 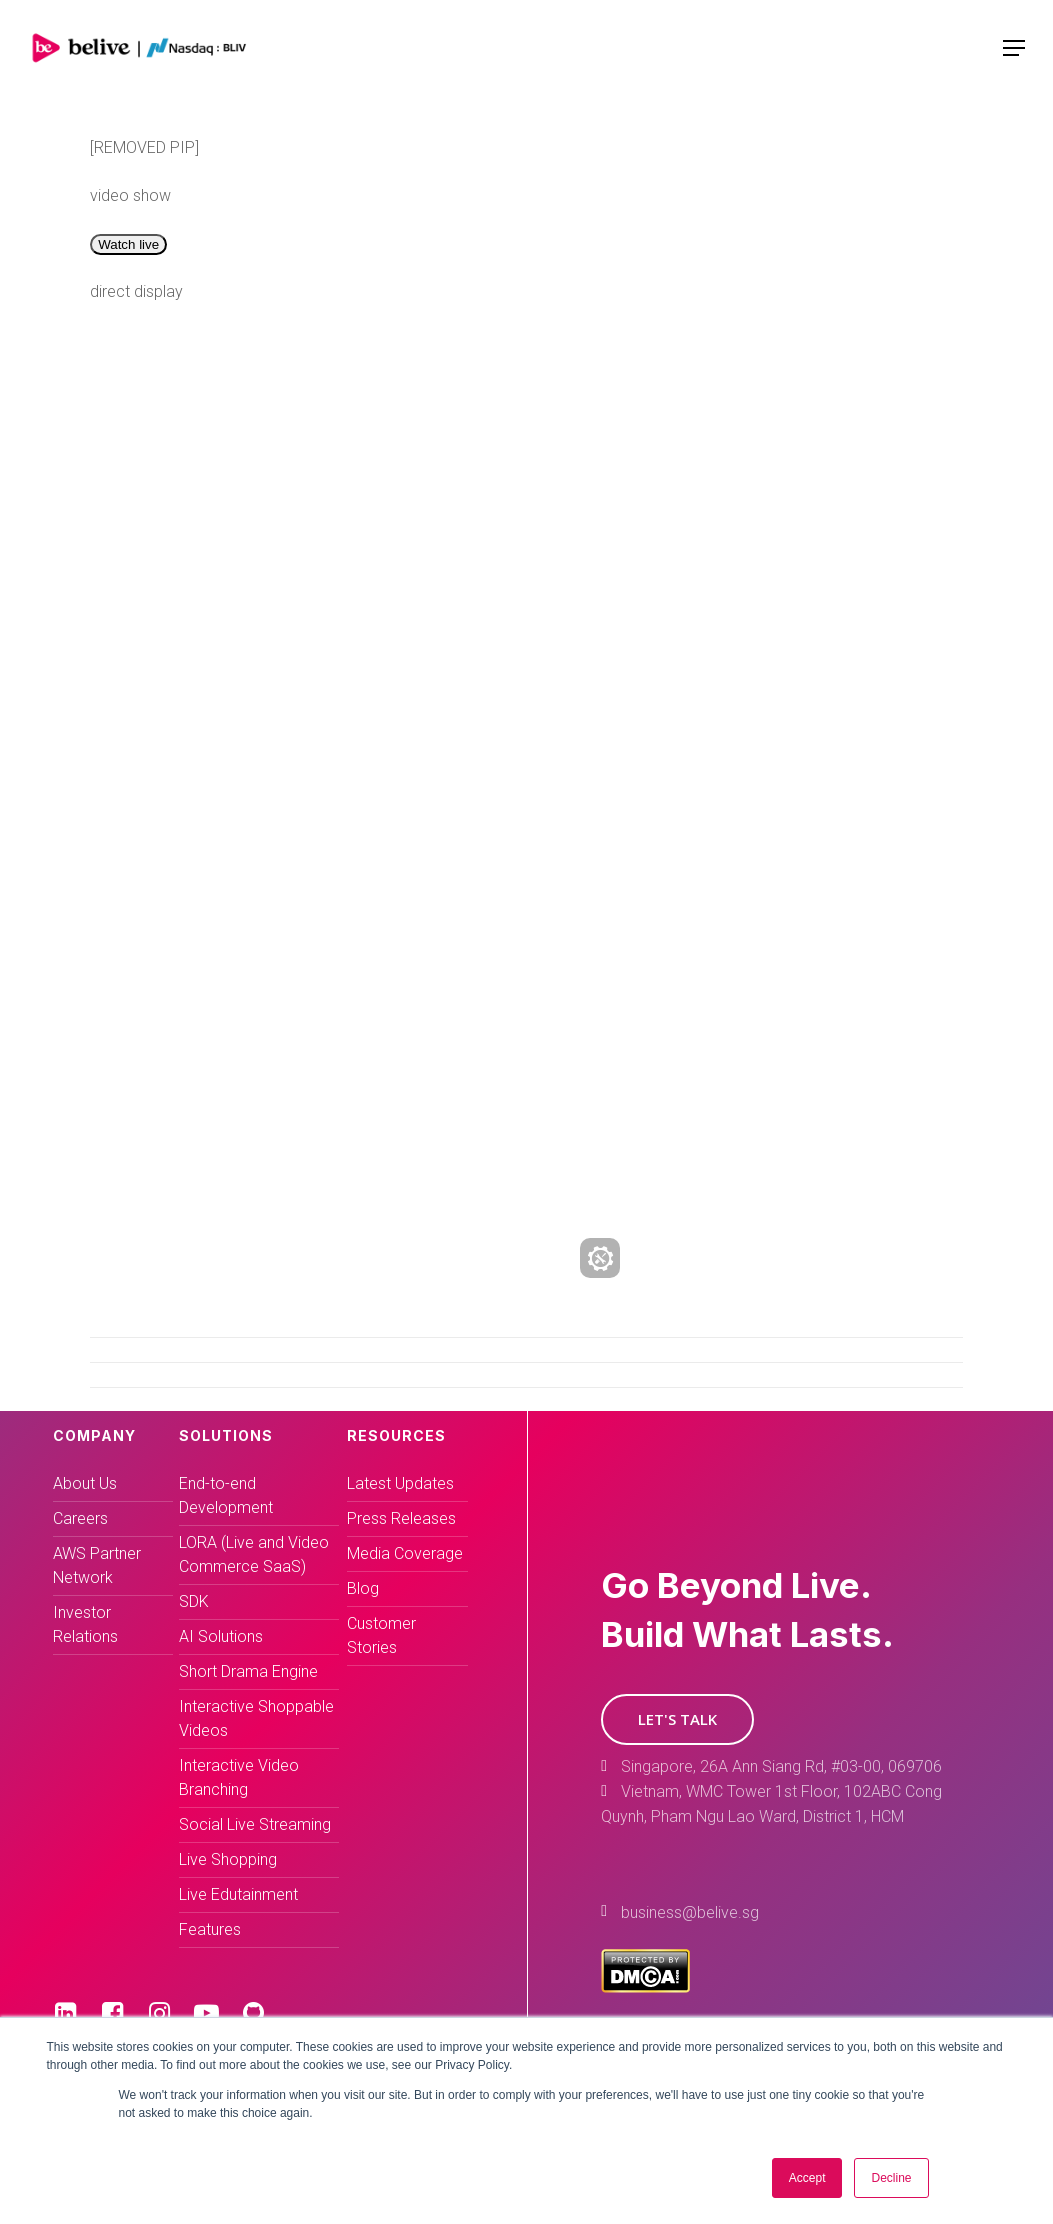 I want to click on [button], so click(x=677, y=1719).